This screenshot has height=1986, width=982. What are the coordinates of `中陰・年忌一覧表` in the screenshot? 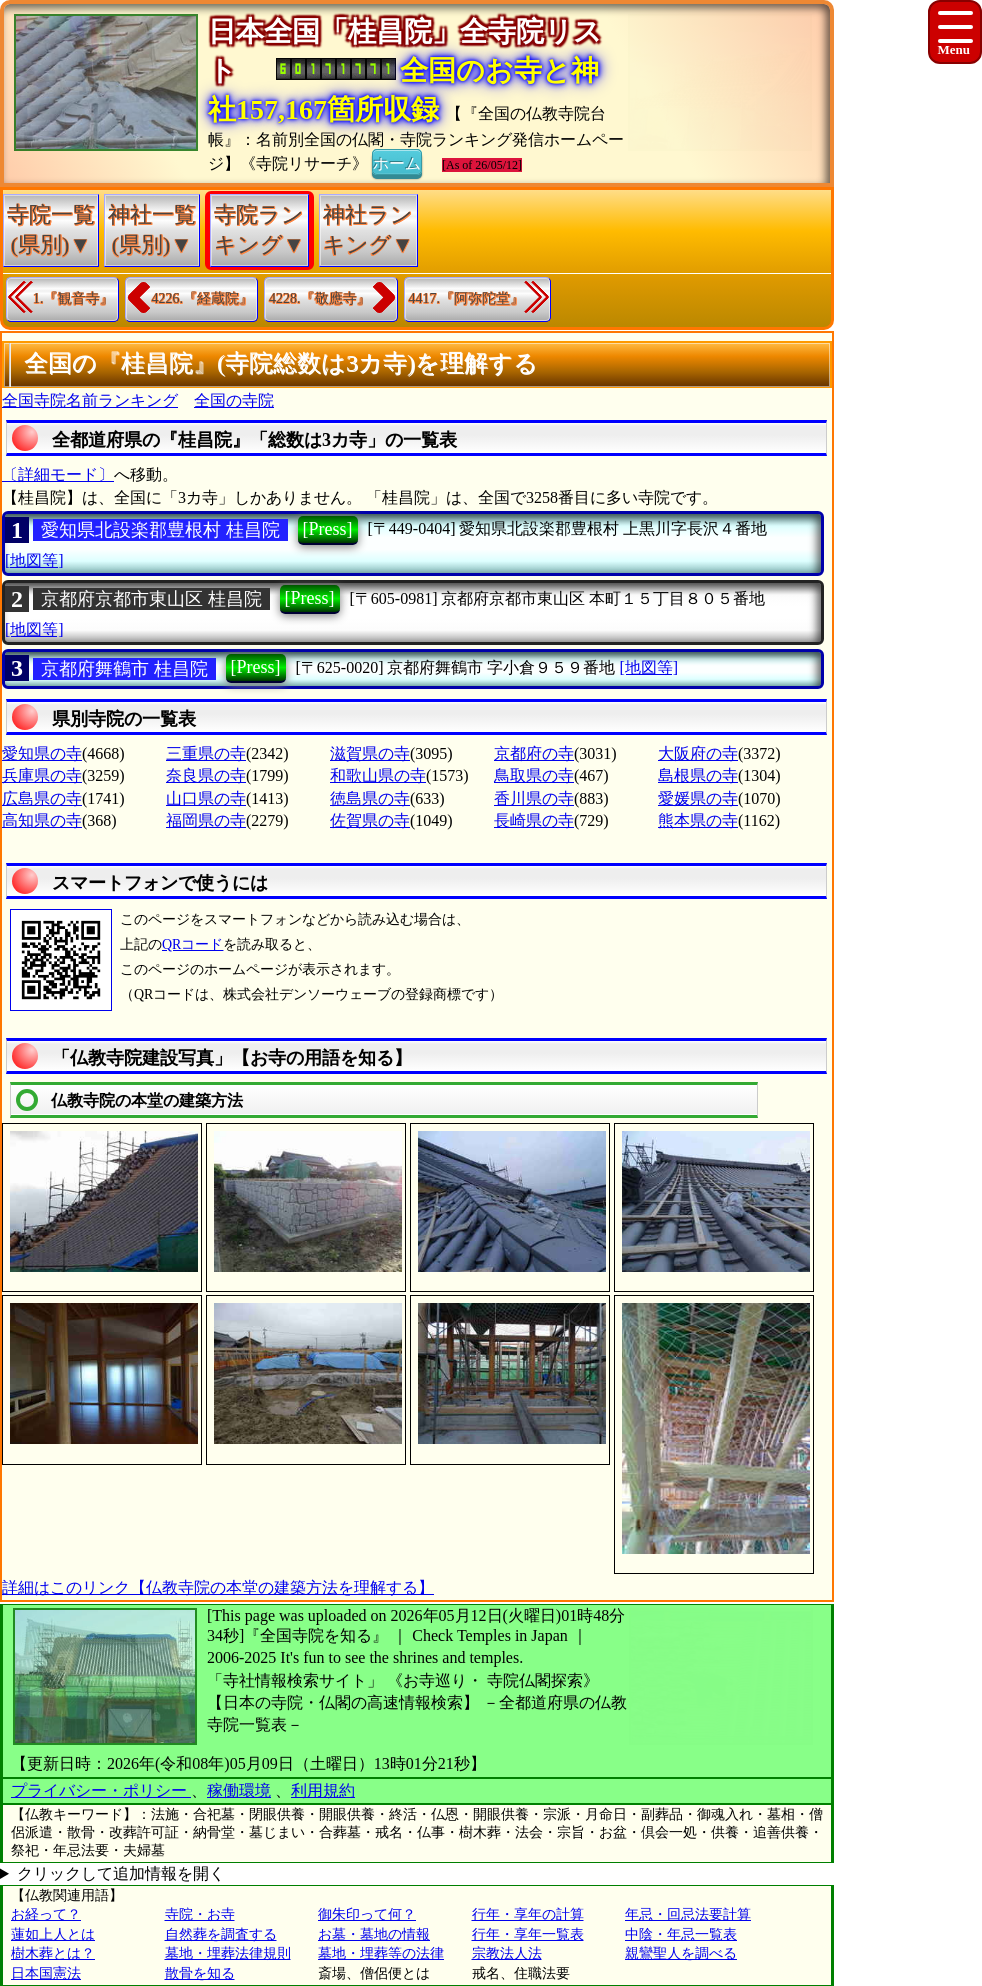 It's located at (681, 1934).